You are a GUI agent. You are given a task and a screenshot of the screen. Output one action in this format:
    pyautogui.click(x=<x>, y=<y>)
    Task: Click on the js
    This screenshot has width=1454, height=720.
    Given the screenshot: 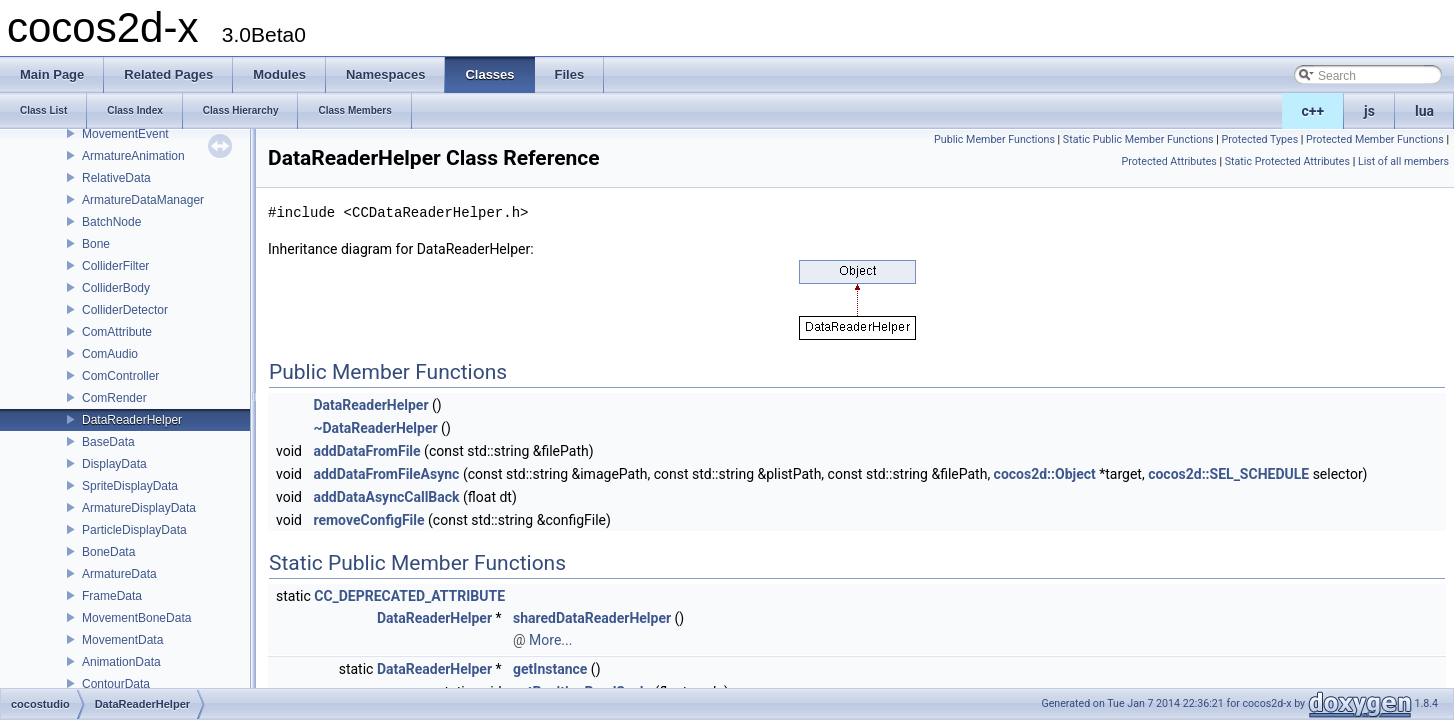 What is the action you would take?
    pyautogui.click(x=1369, y=111)
    